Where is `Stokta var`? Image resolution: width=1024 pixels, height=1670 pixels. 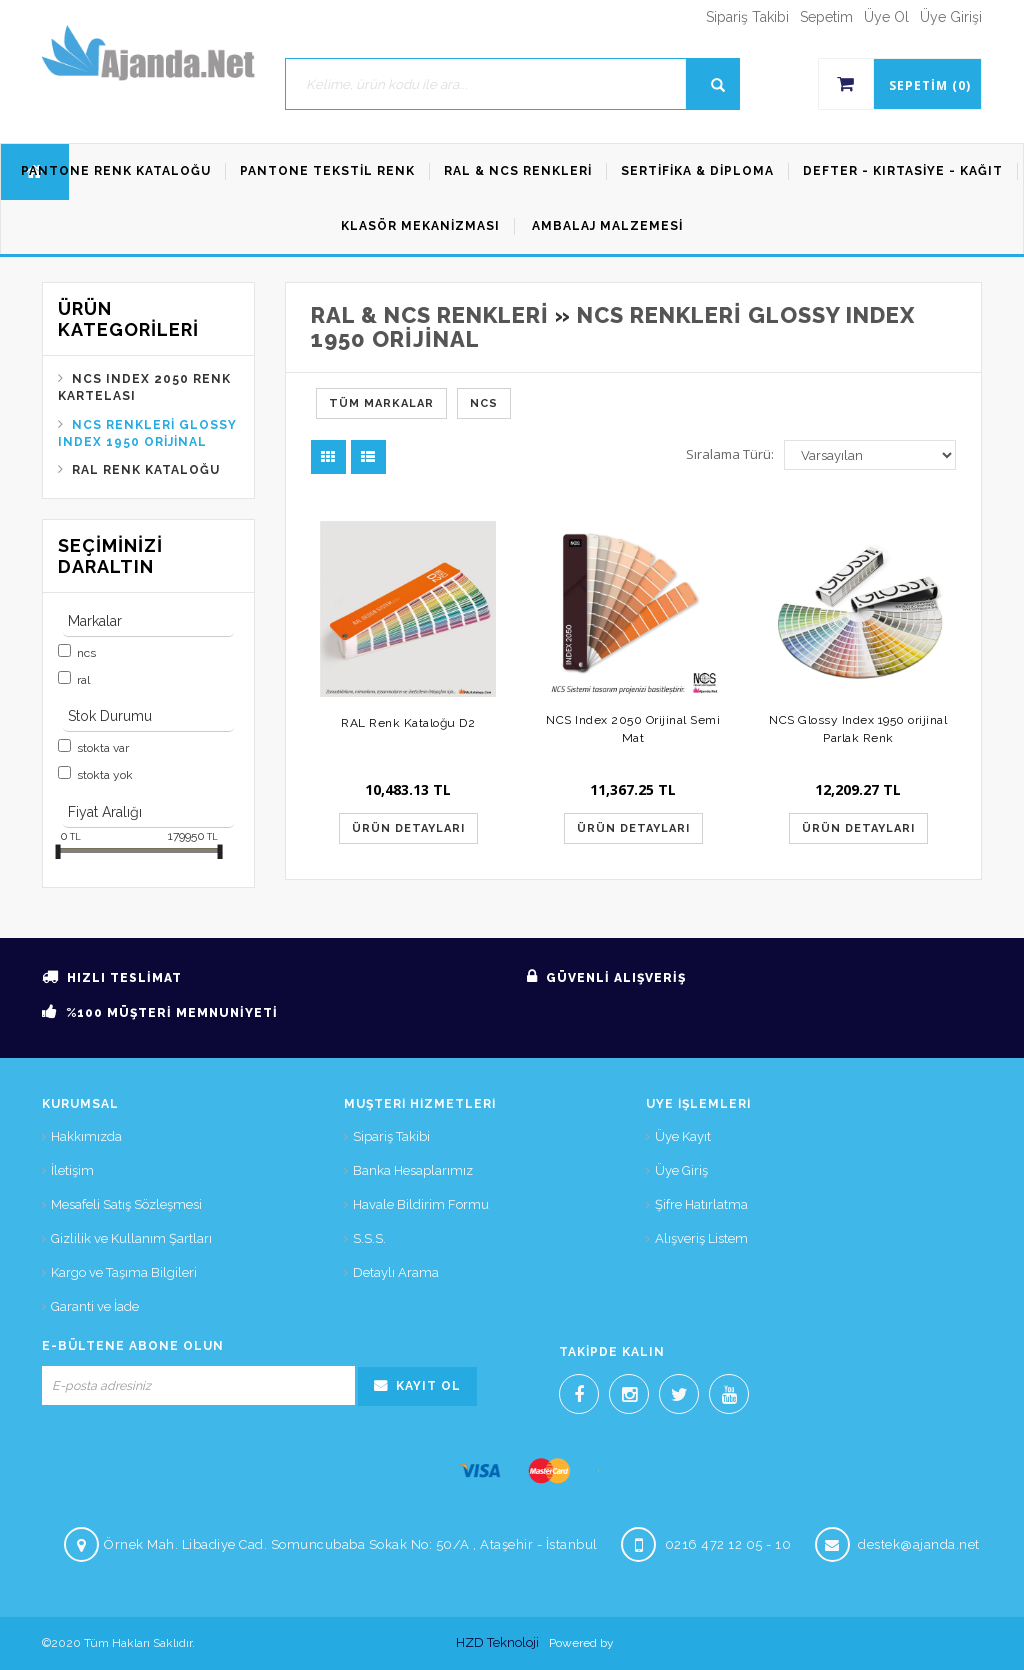 Stokta var is located at coordinates (103, 748).